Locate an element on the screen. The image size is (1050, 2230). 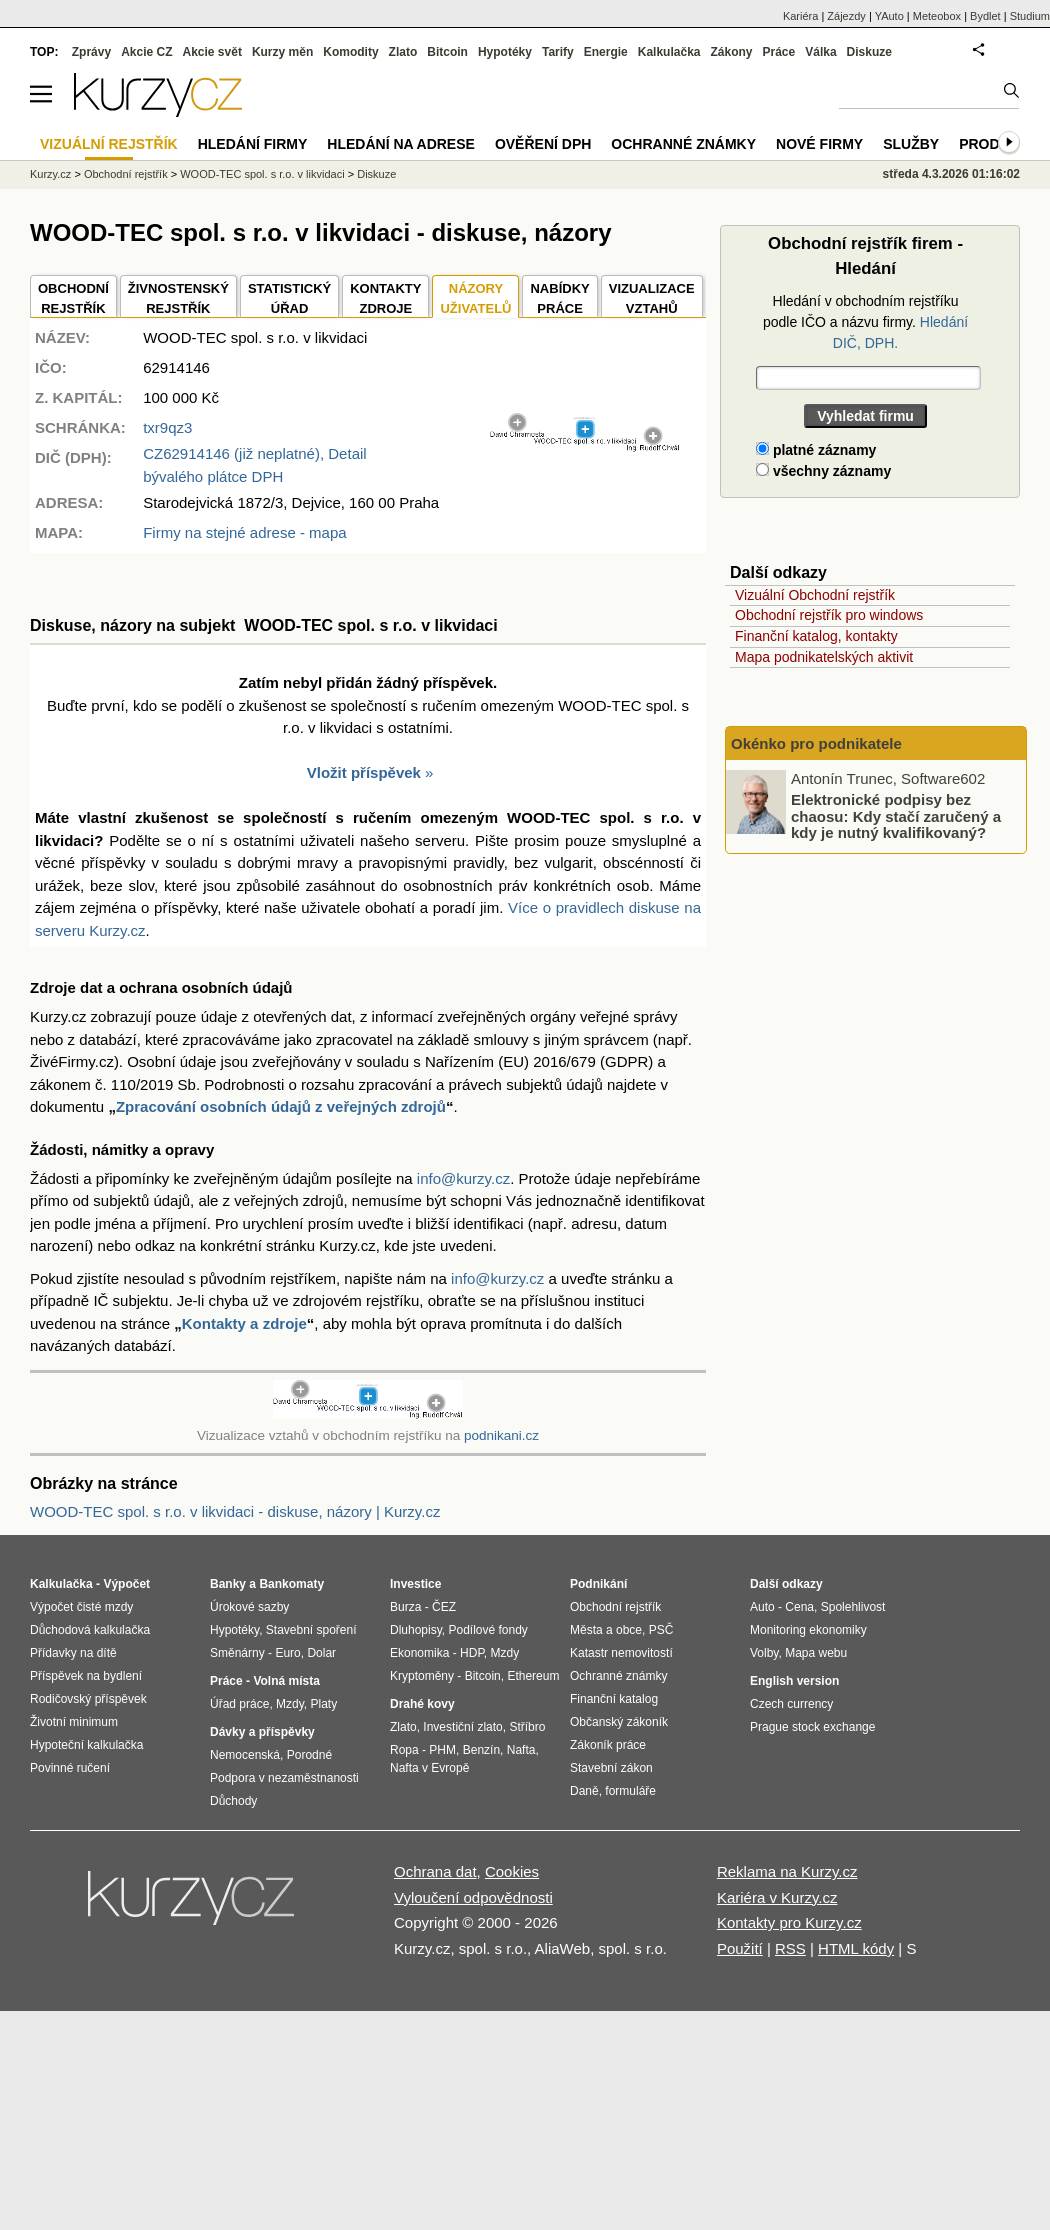
info@kurzy.cz is located at coordinates (463, 1178).